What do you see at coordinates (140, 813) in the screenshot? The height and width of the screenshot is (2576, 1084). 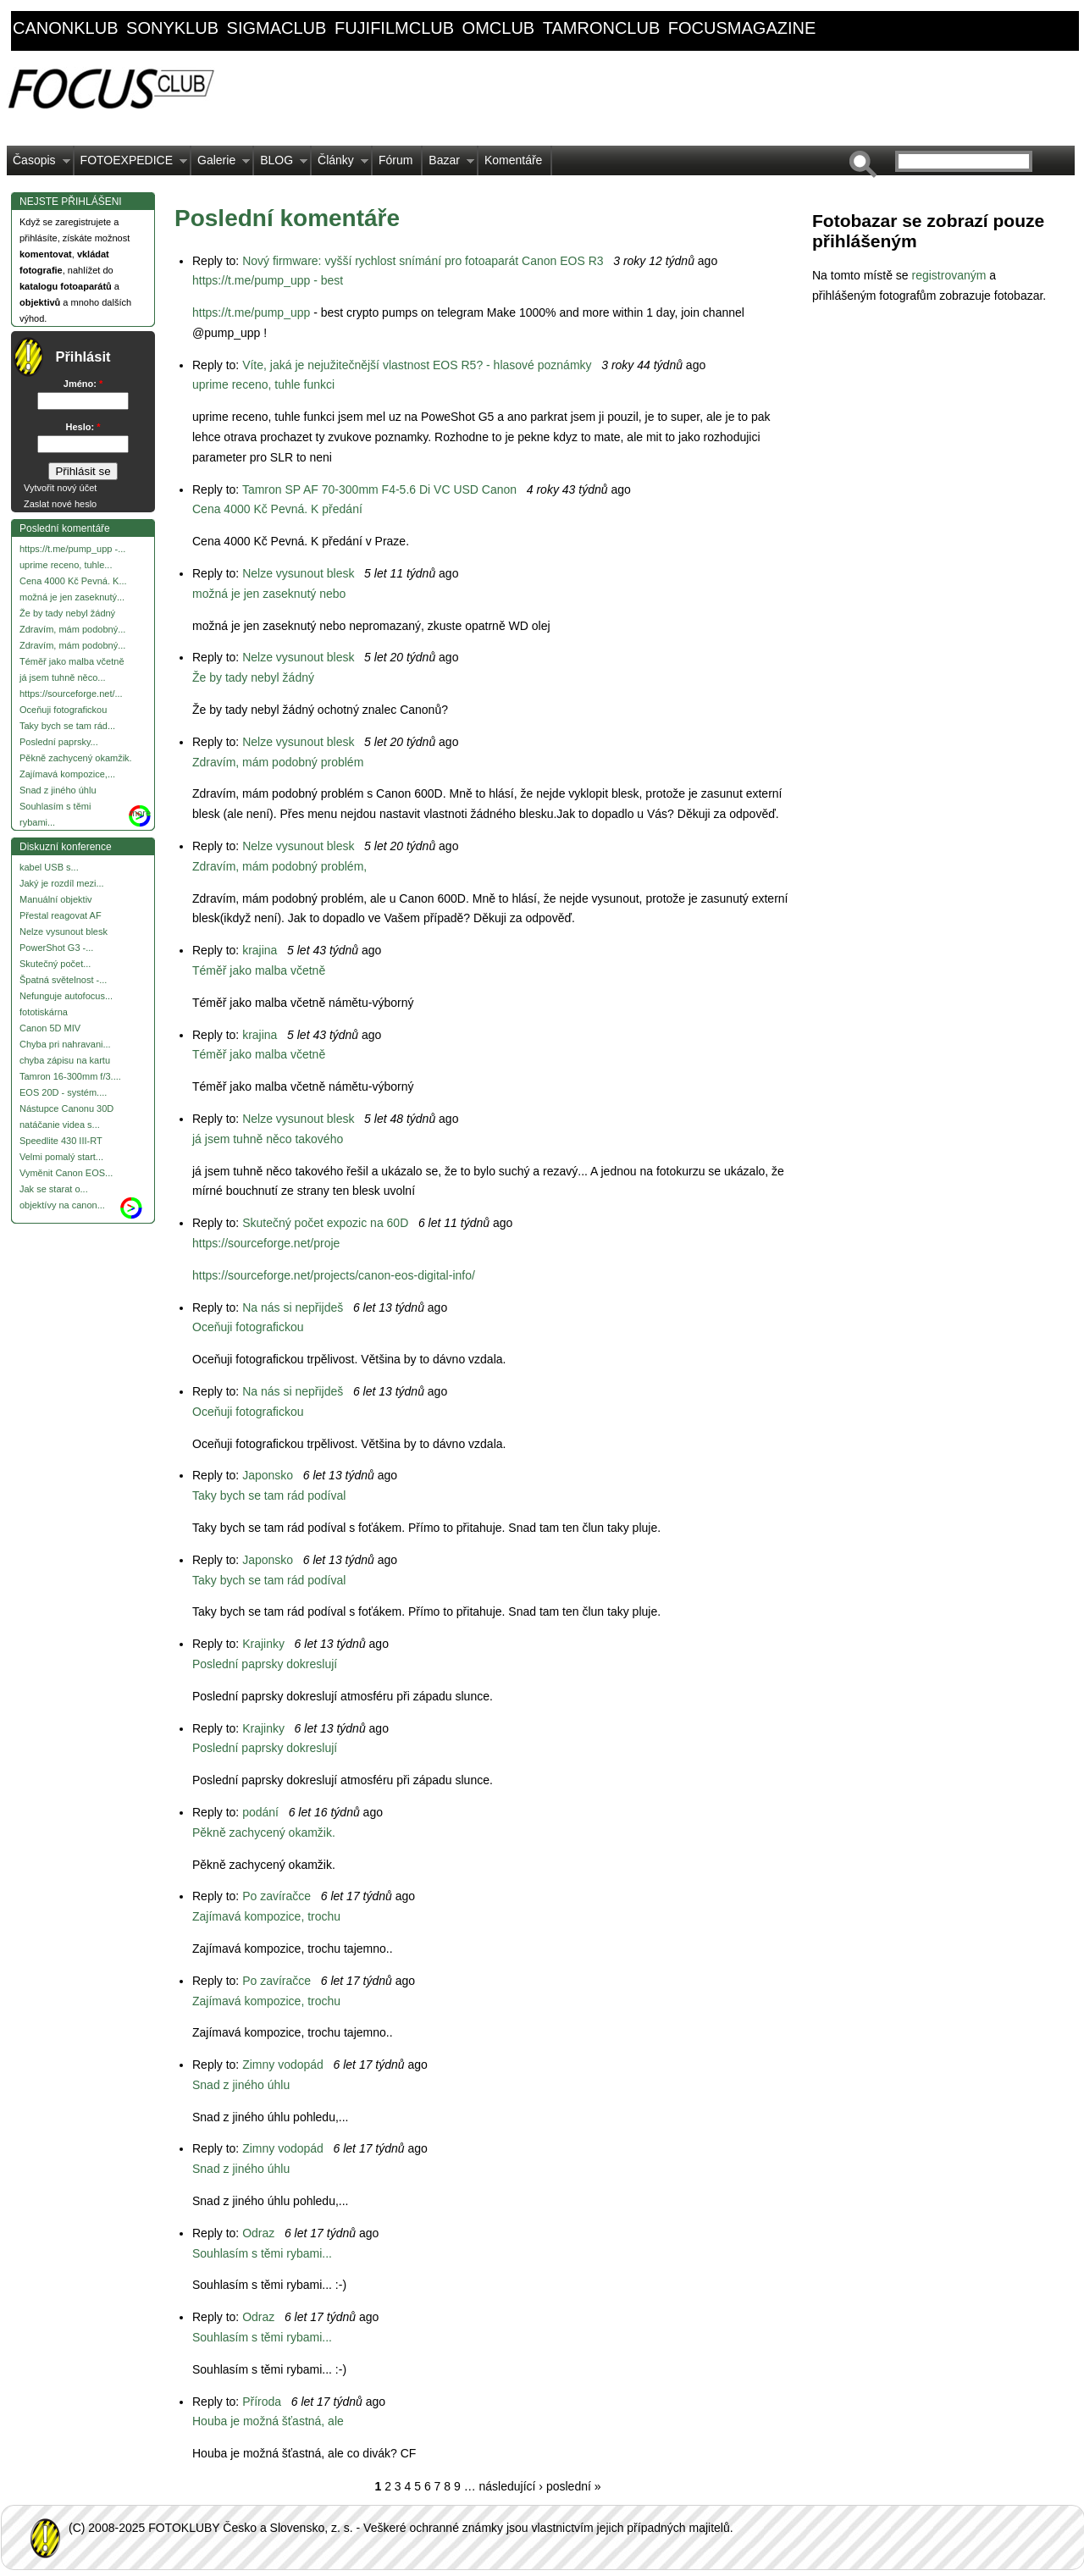 I see `more` at bounding box center [140, 813].